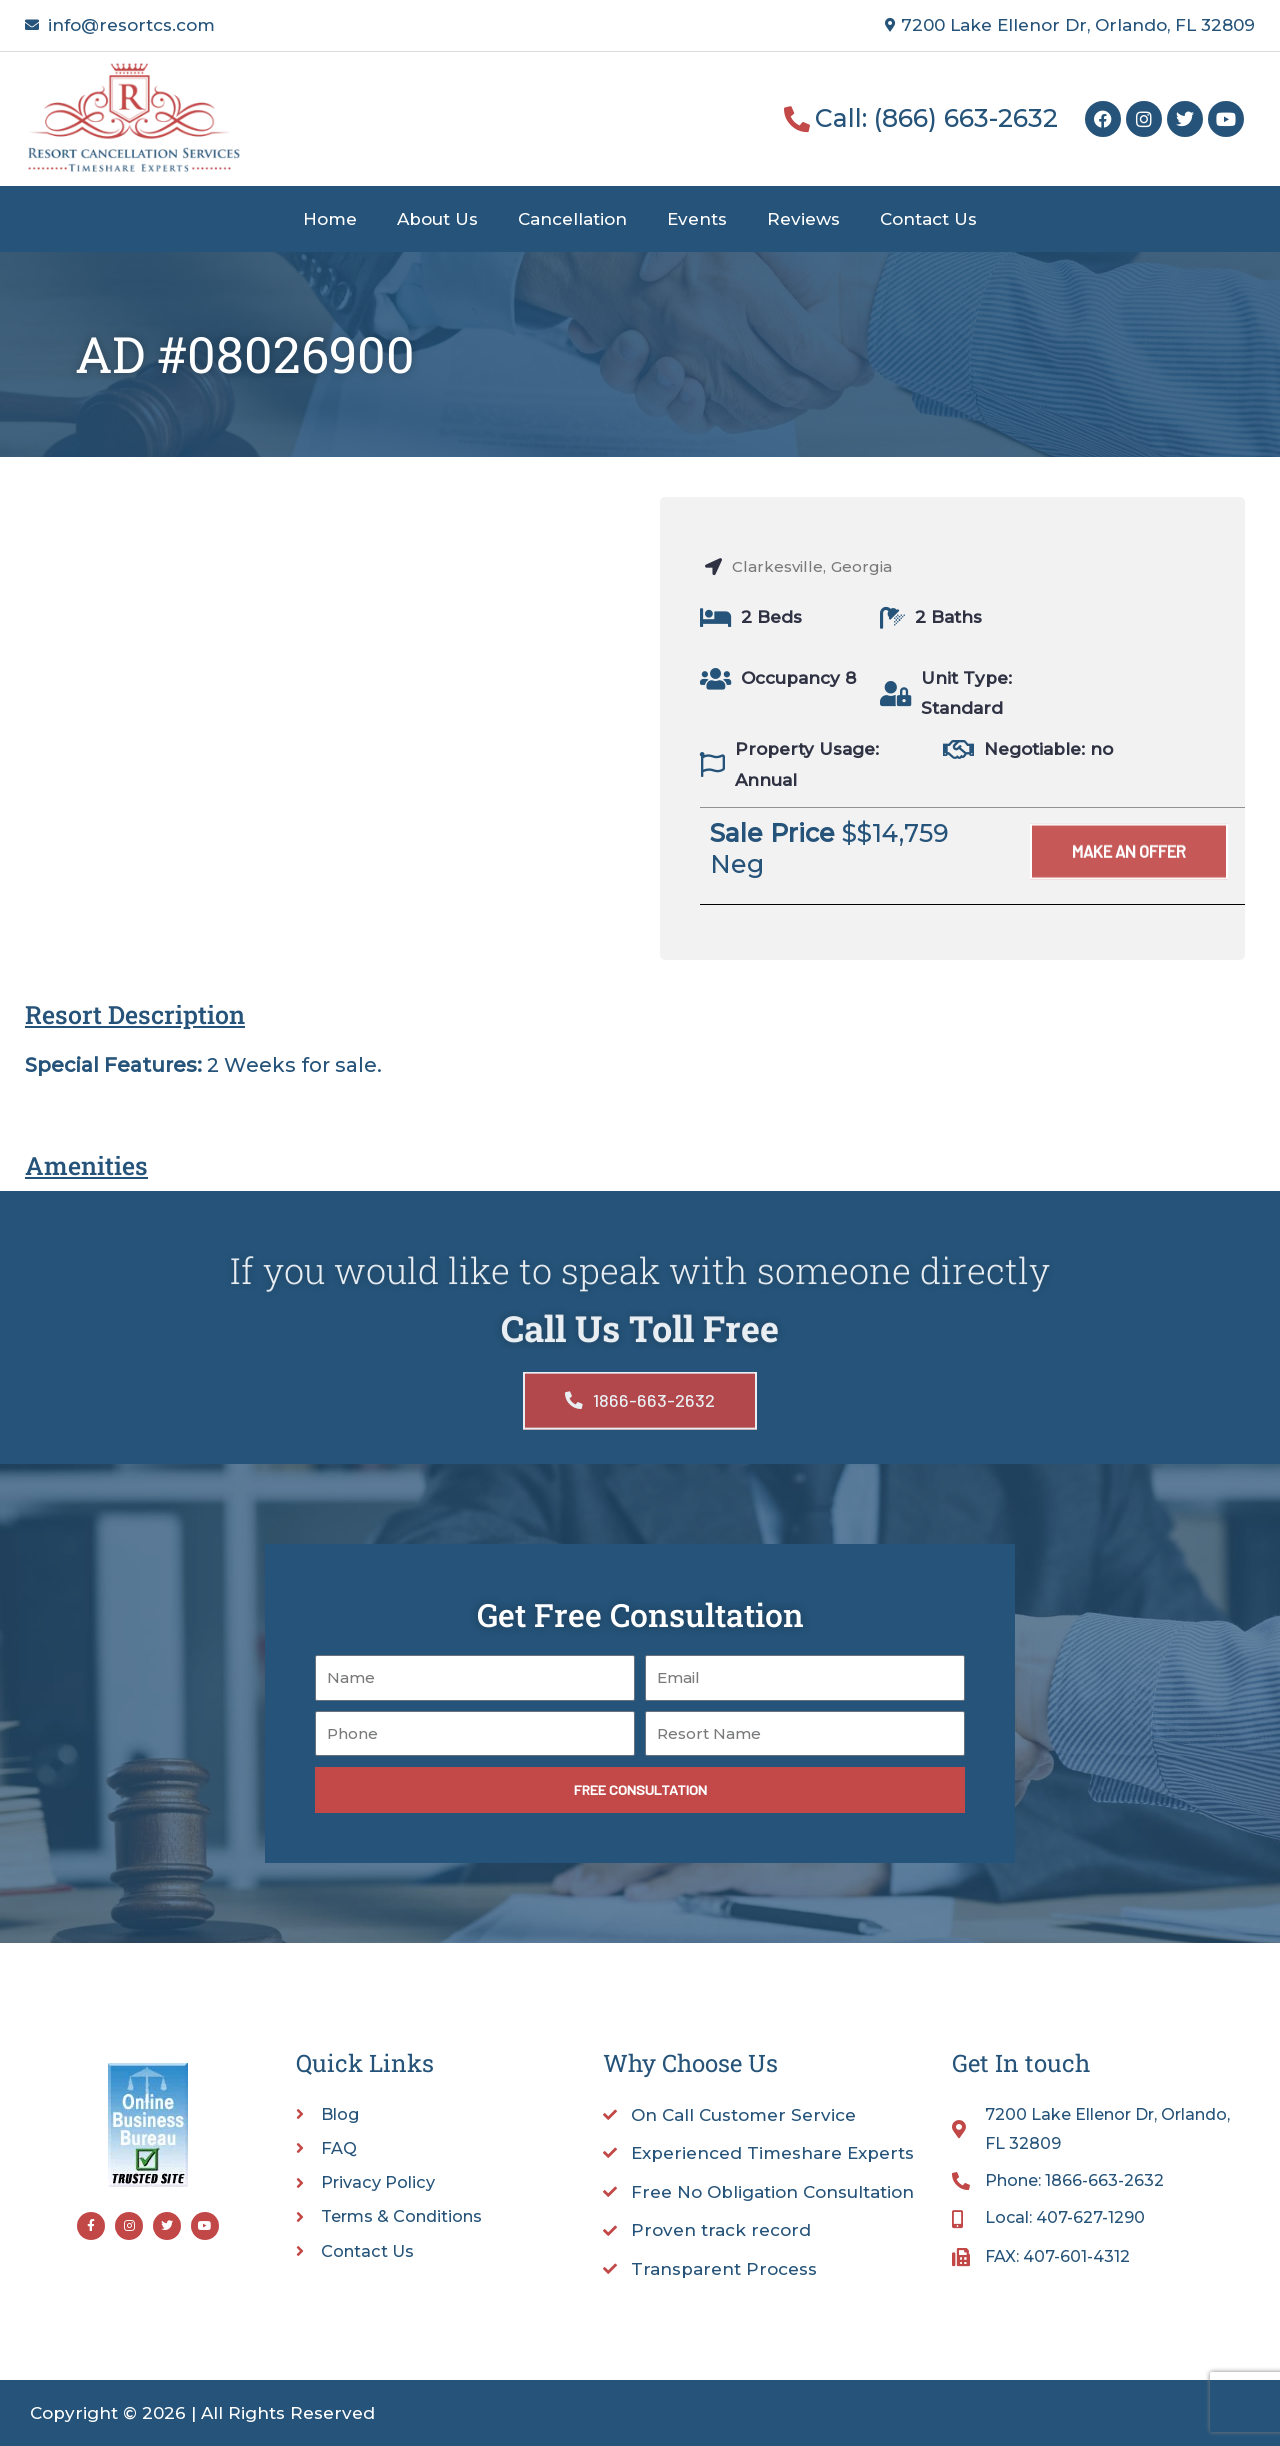  Describe the element at coordinates (697, 219) in the screenshot. I see `Events` at that location.